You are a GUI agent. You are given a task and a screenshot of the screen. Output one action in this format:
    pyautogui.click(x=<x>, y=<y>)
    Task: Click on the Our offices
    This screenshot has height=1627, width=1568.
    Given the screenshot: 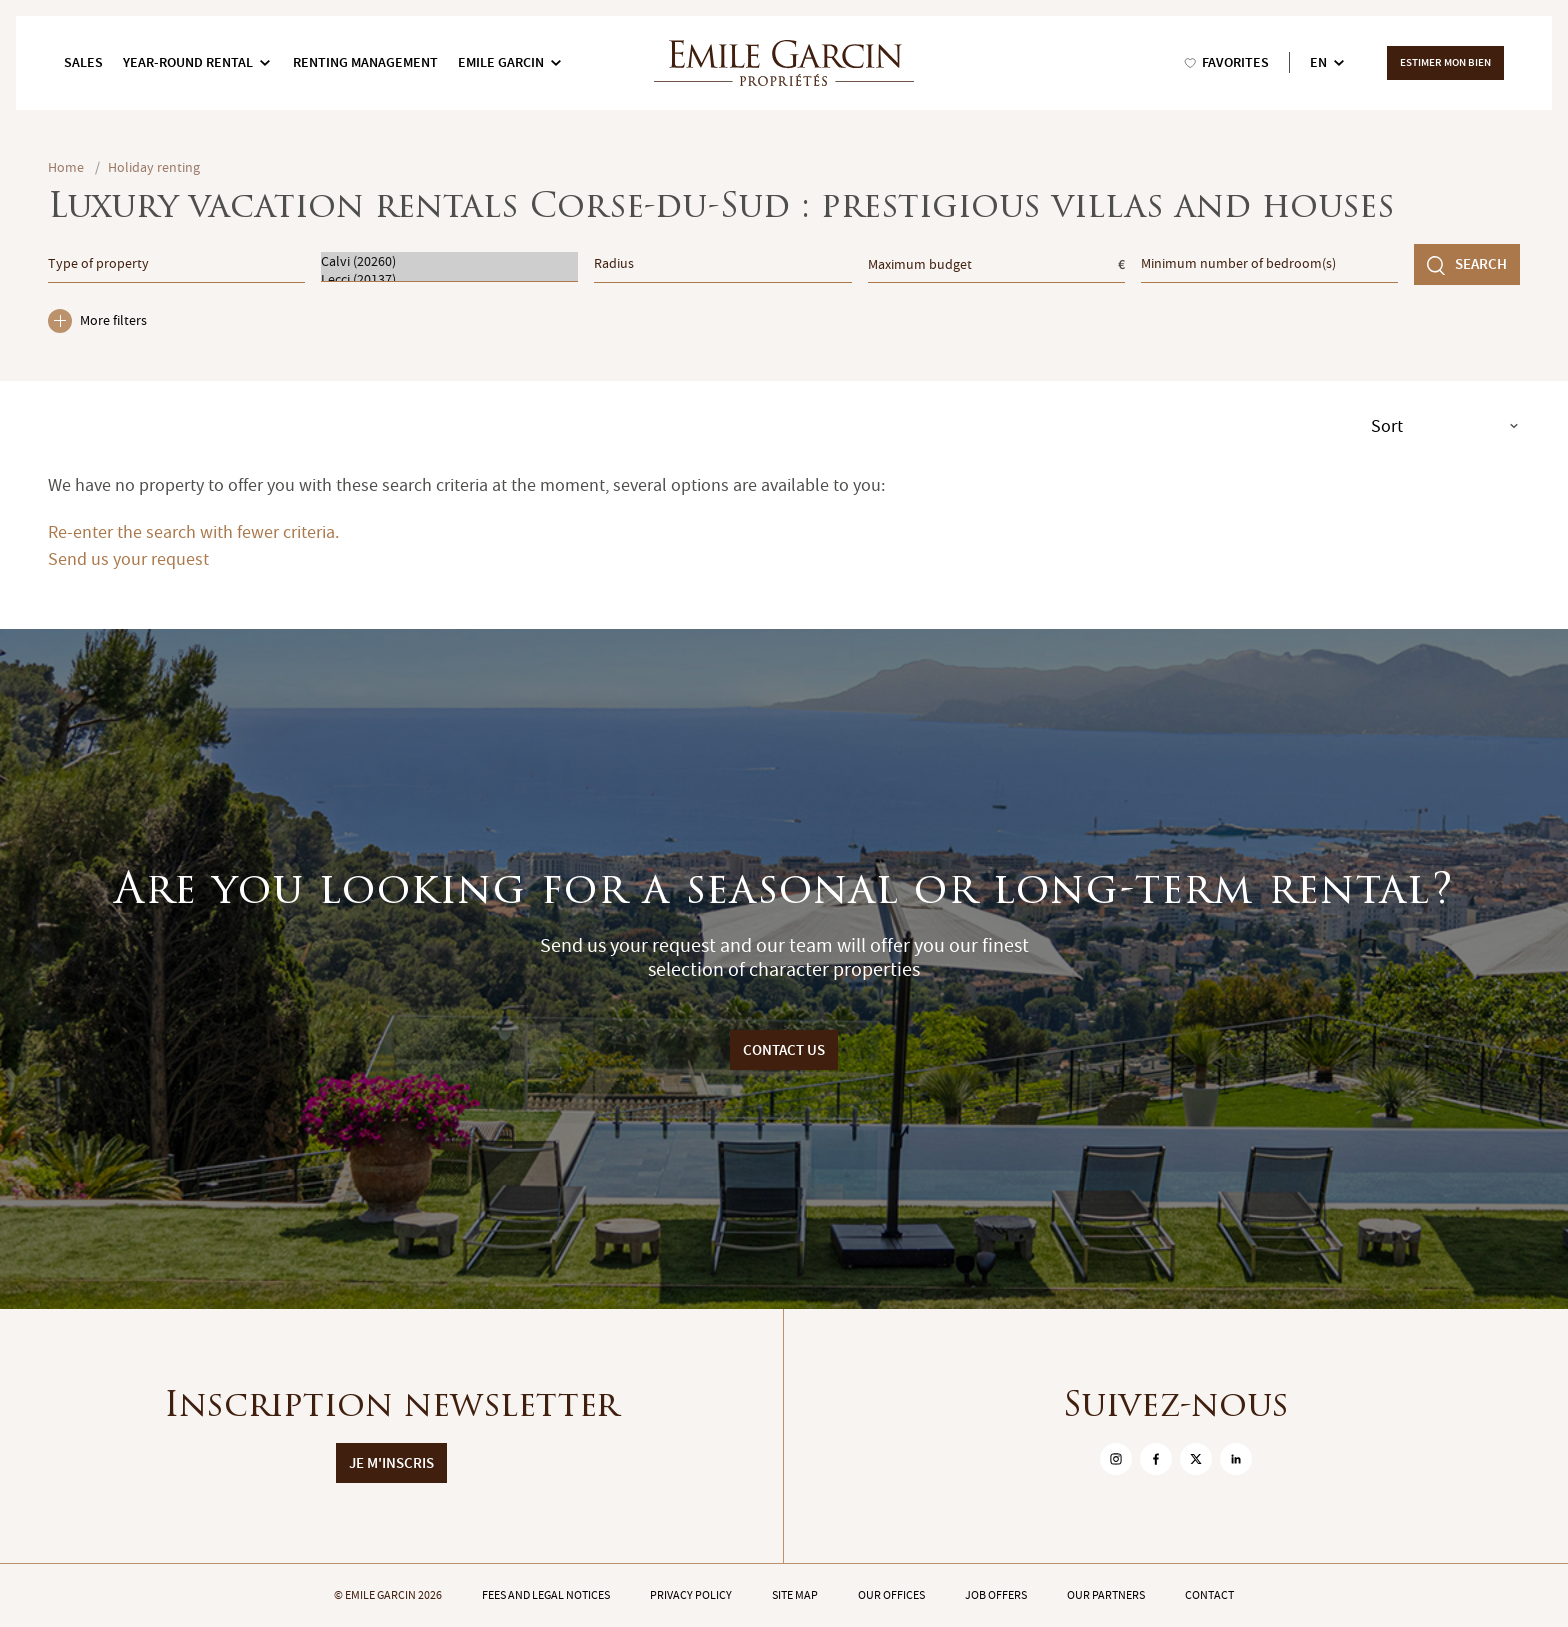 What is the action you would take?
    pyautogui.click(x=891, y=1595)
    